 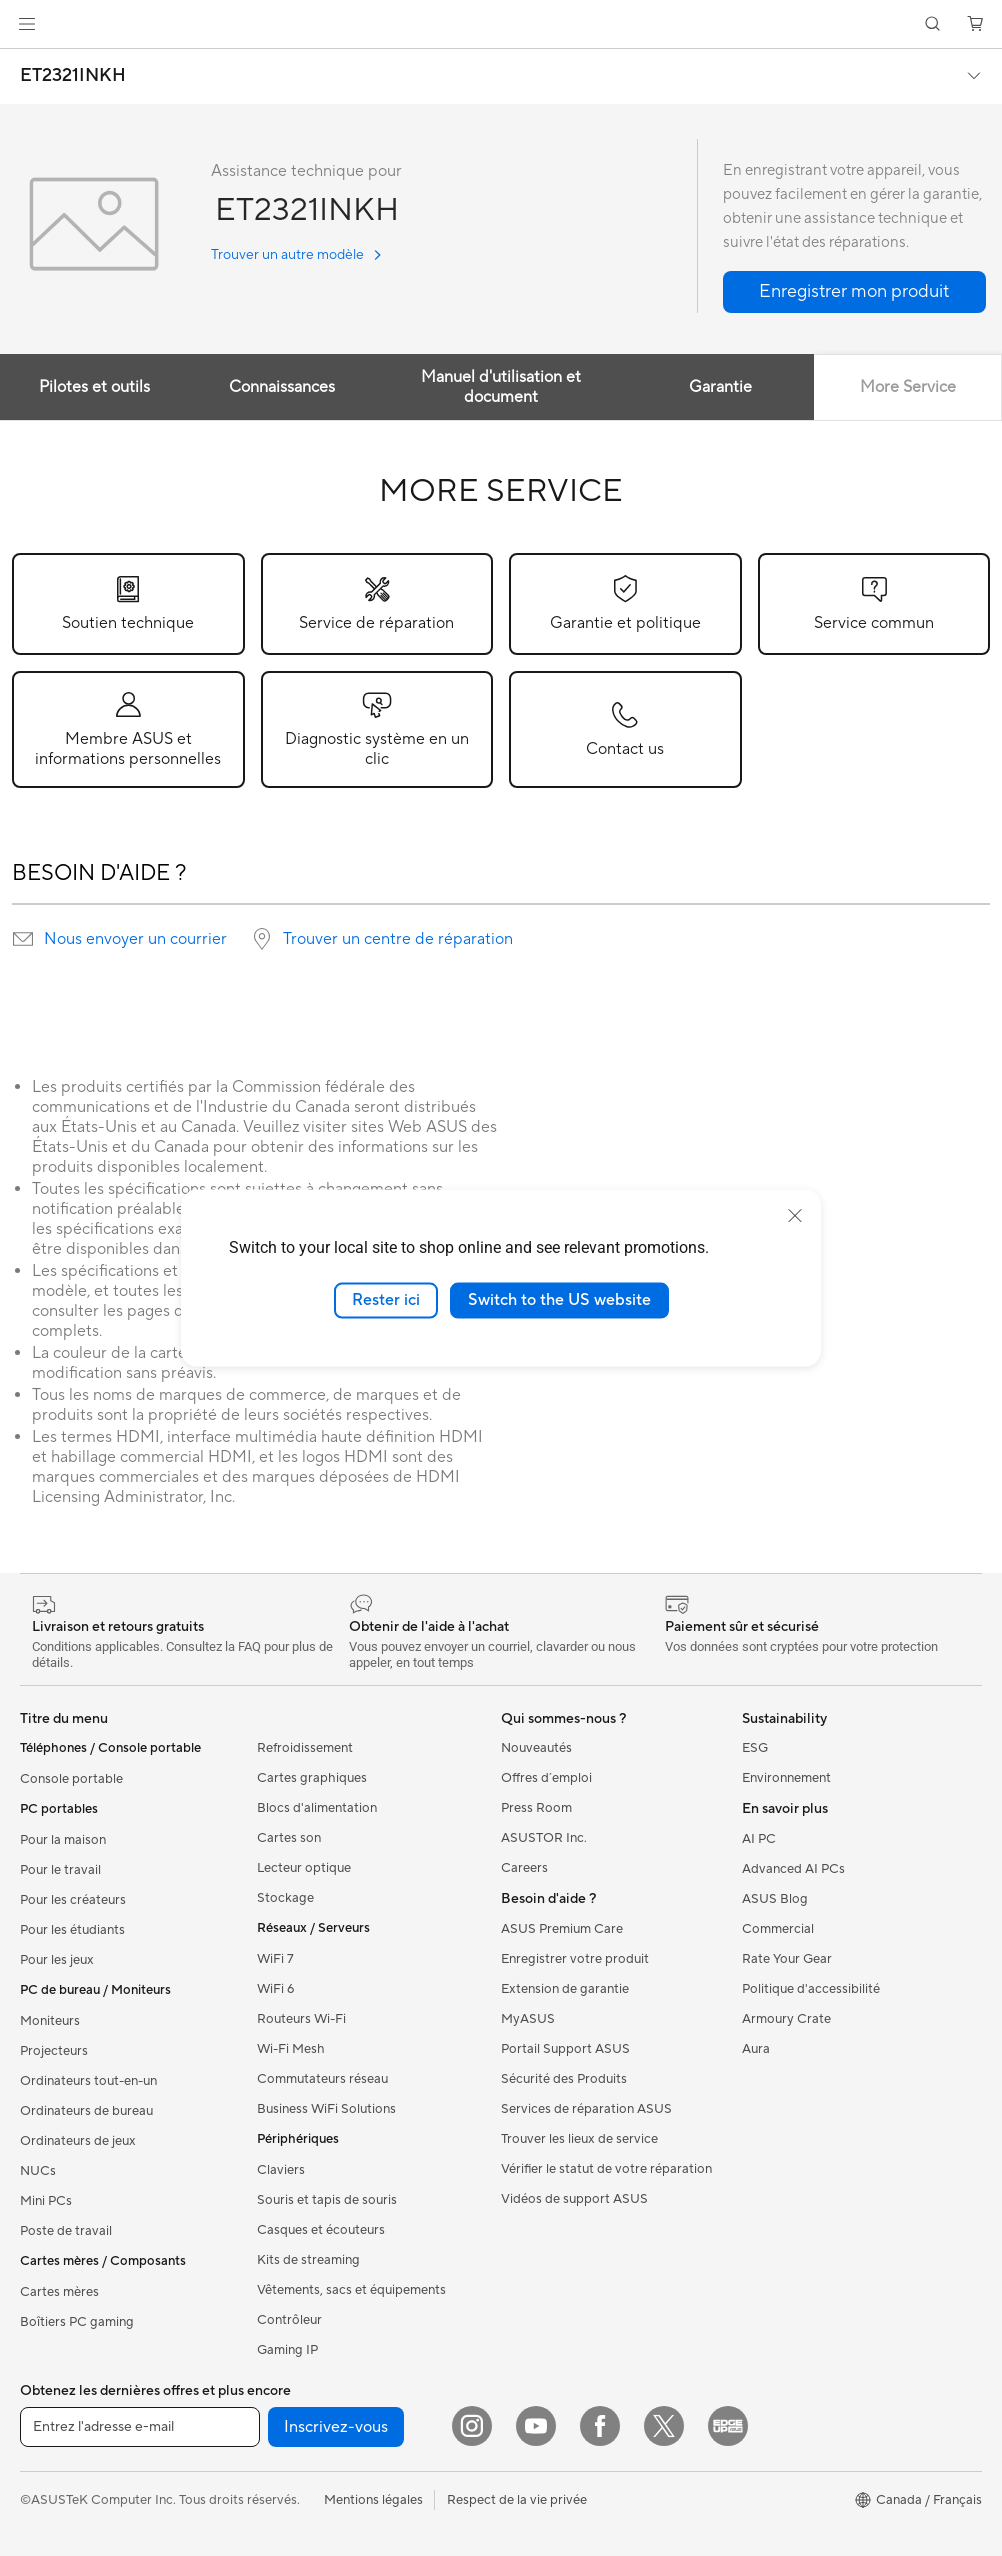 What do you see at coordinates (301, 2019) in the screenshot?
I see `Routeurs Wi-Fi` at bounding box center [301, 2019].